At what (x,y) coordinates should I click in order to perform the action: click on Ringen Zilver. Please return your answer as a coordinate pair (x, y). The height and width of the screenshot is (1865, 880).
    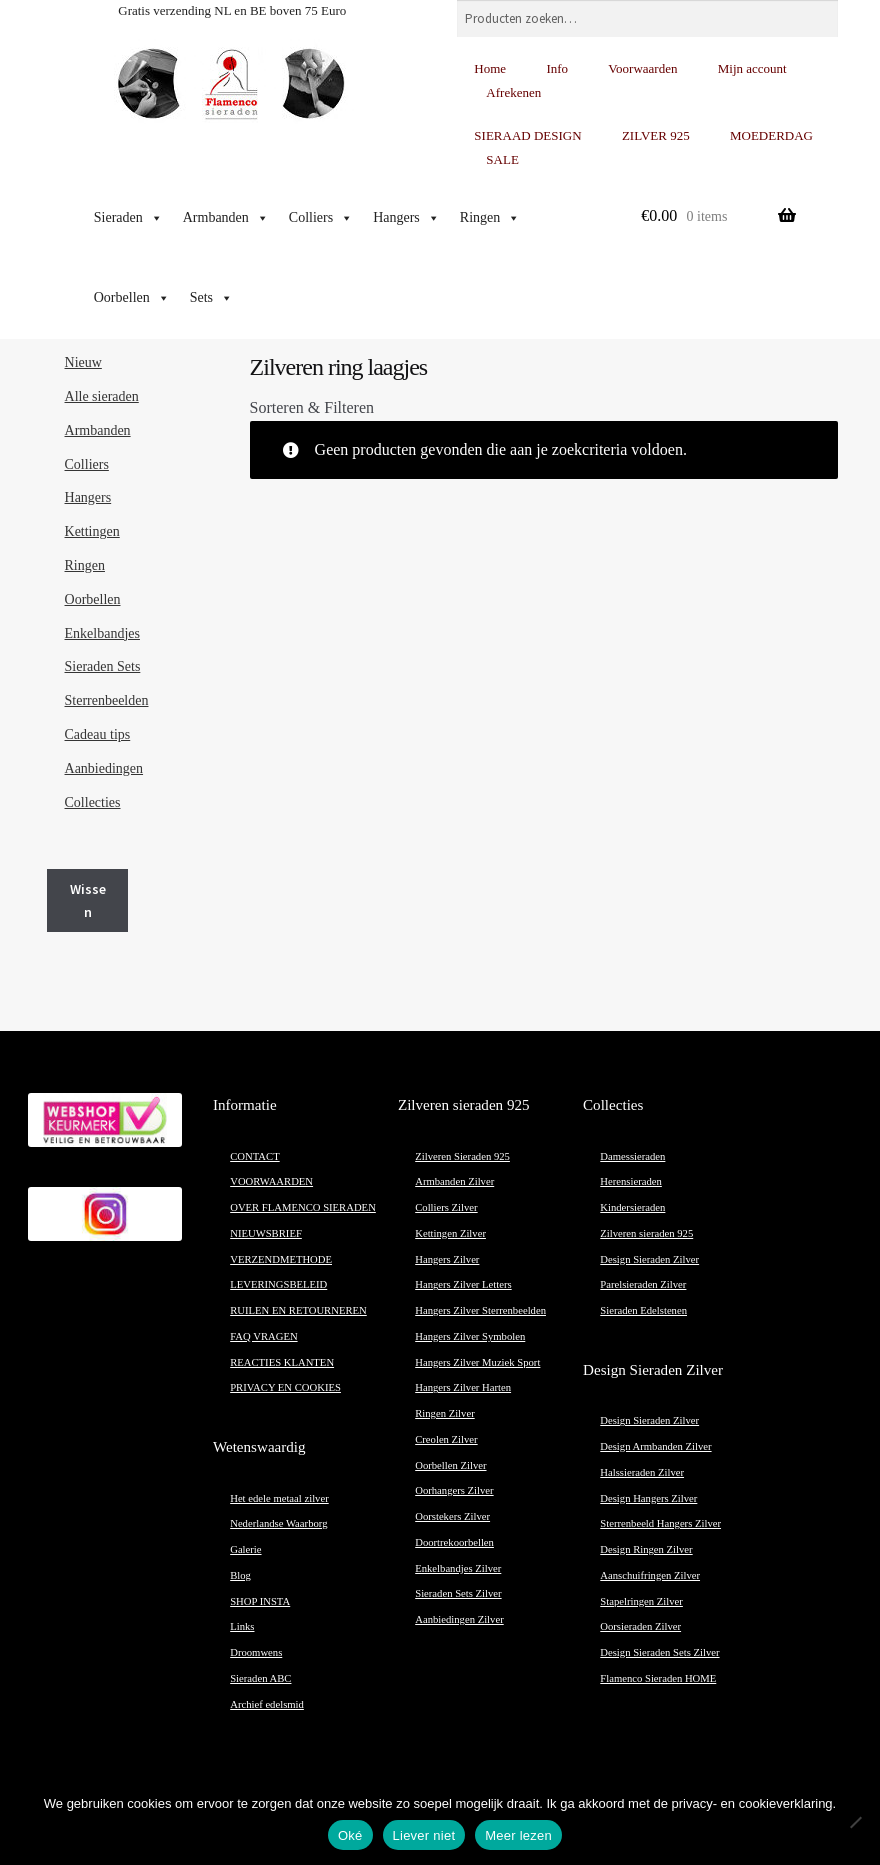
    Looking at the image, I should click on (444, 1413).